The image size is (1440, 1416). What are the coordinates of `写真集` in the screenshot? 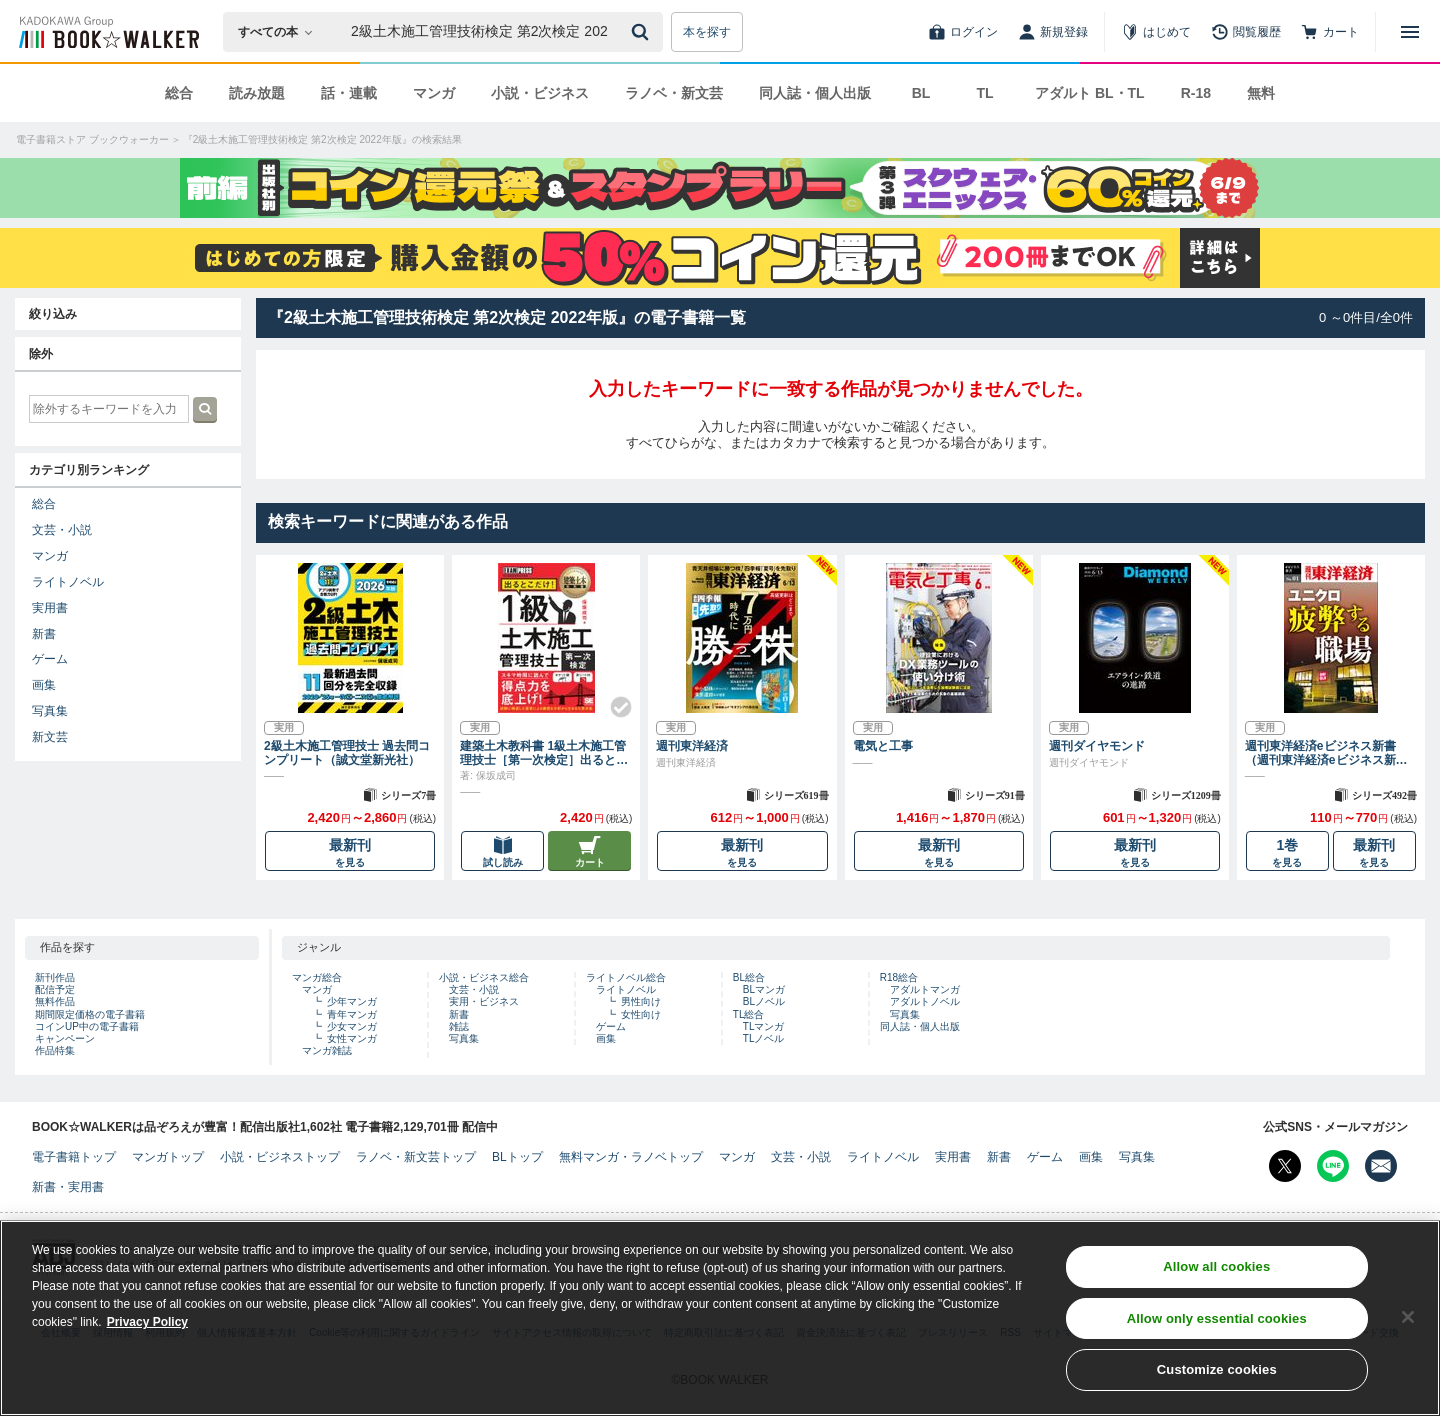 It's located at (50, 711).